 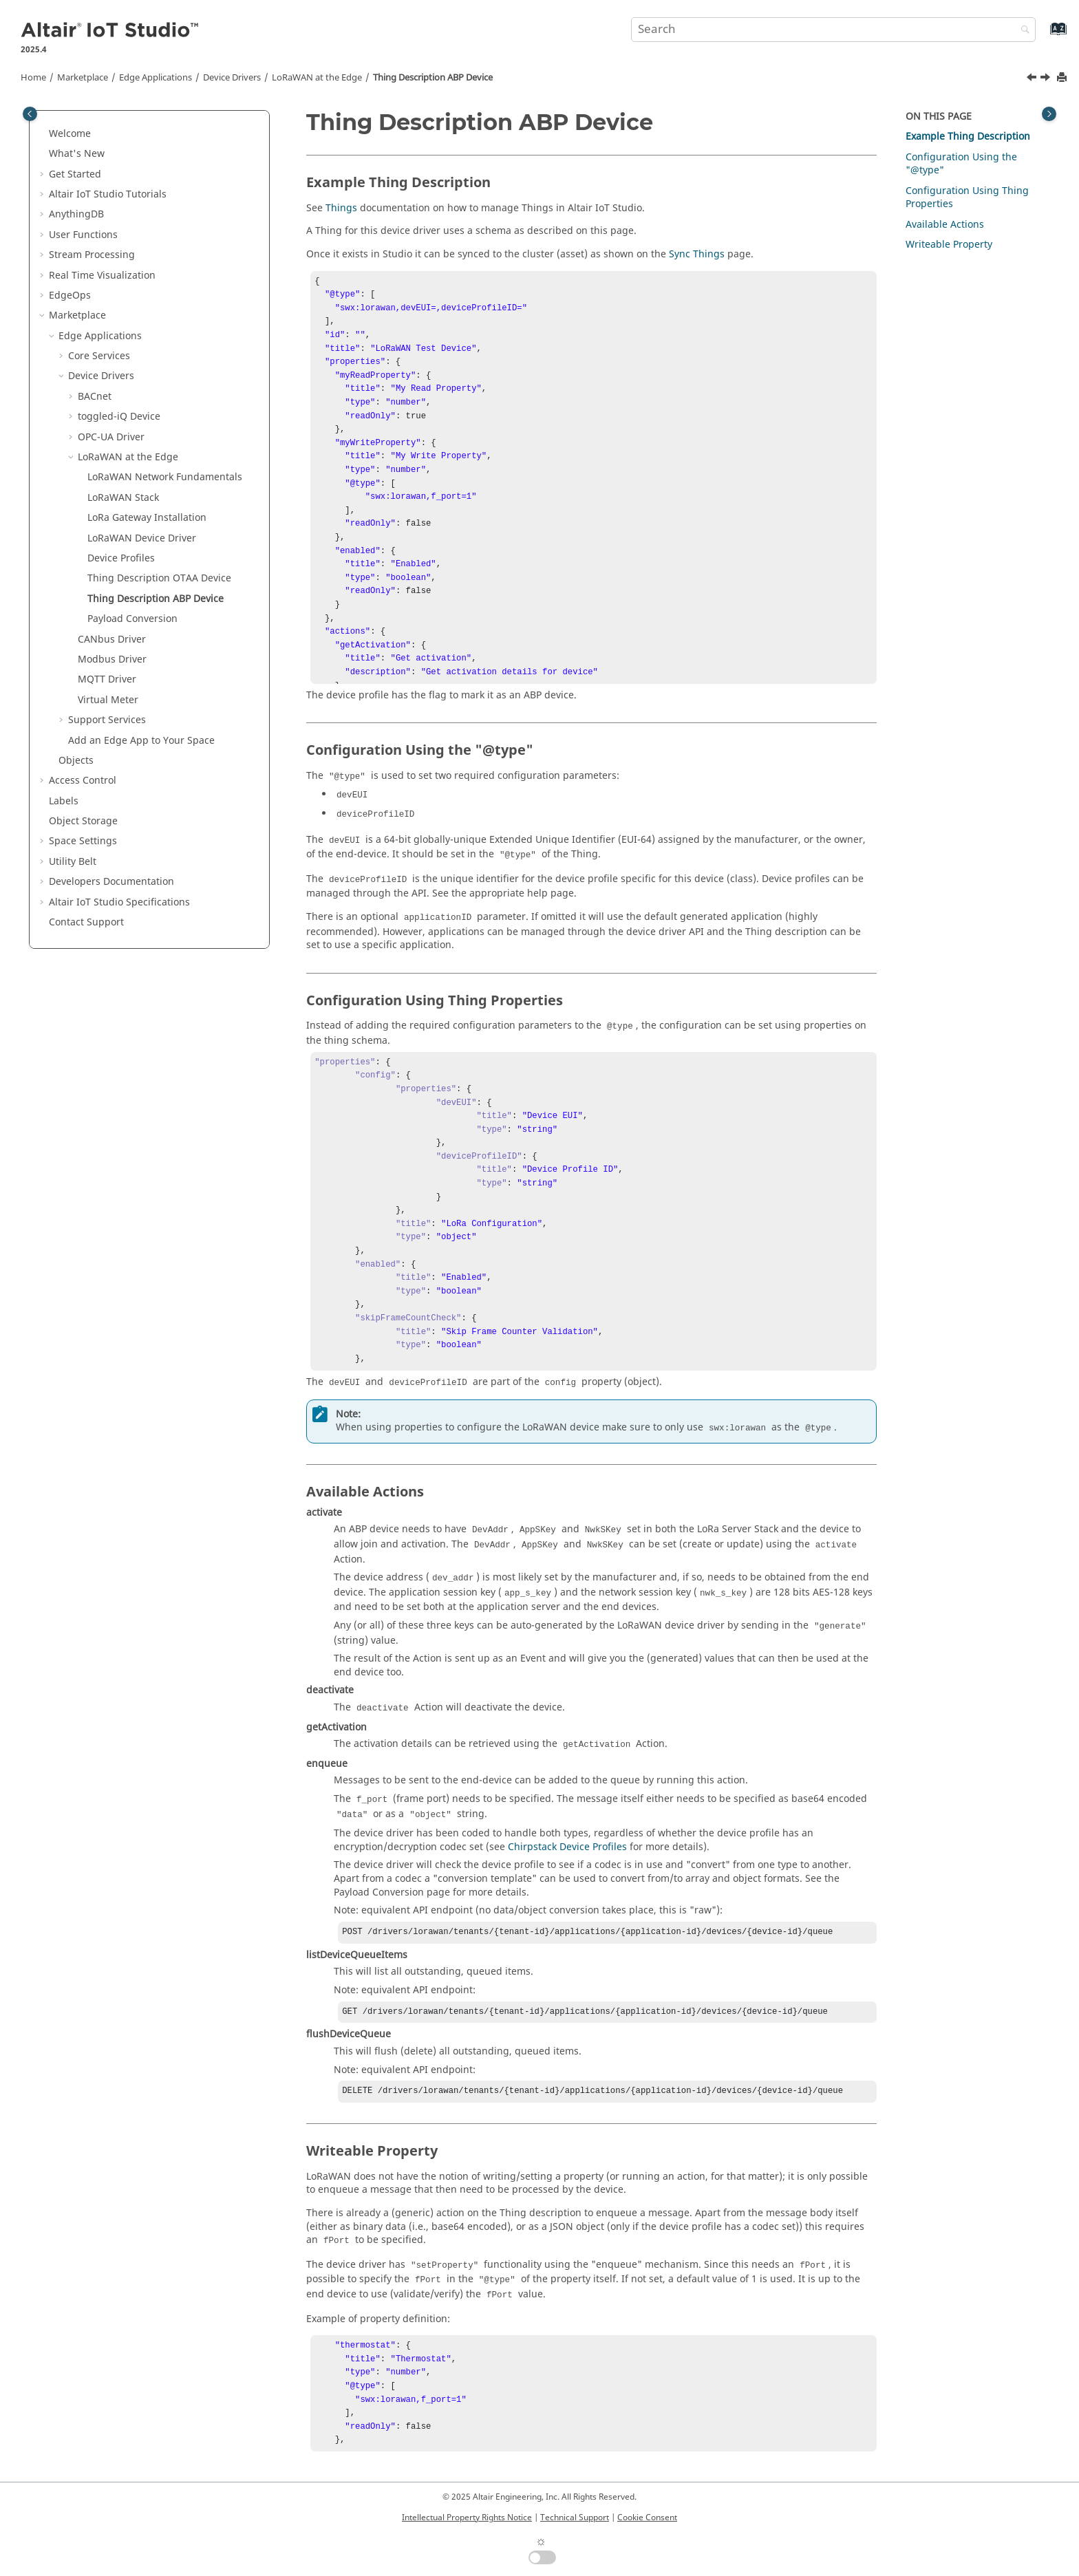 I want to click on [Next topic: Payload Conversion], so click(x=1046, y=79).